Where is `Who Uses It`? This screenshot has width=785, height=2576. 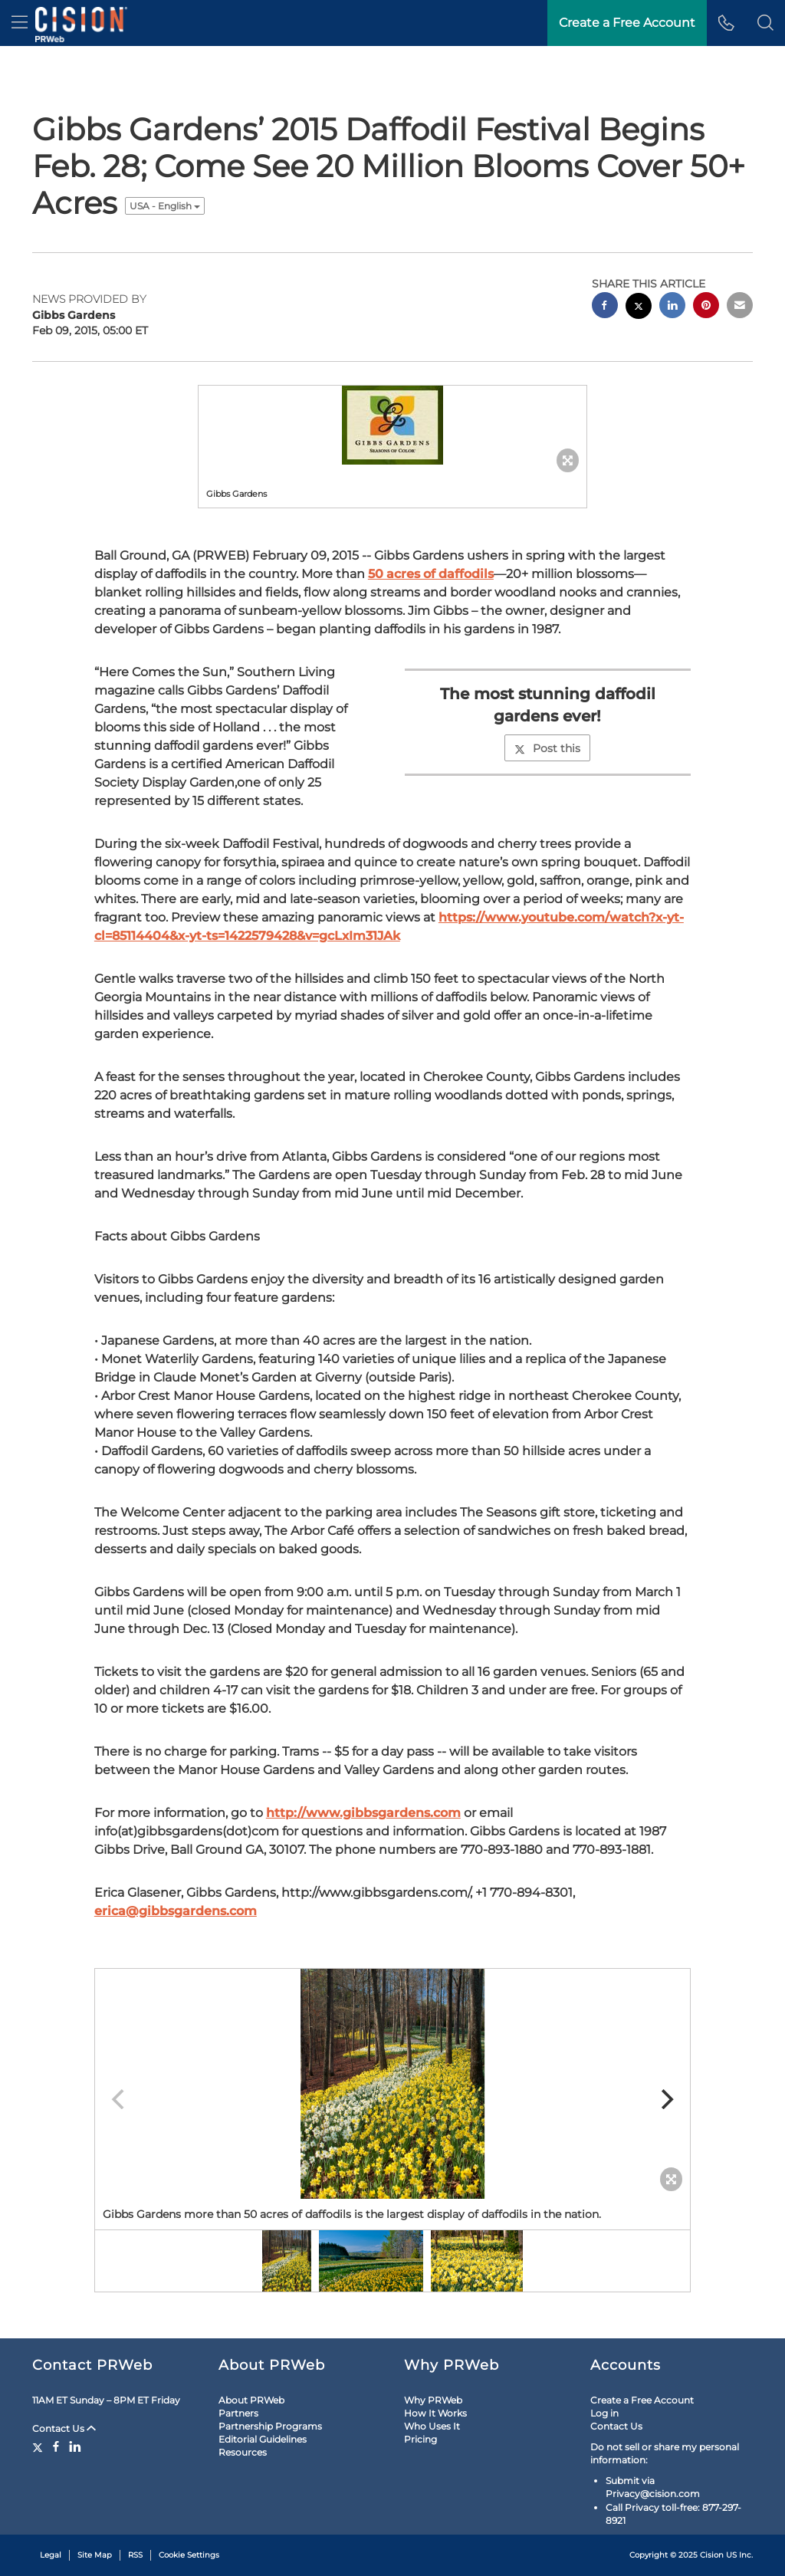
Who Uses It is located at coordinates (432, 2426).